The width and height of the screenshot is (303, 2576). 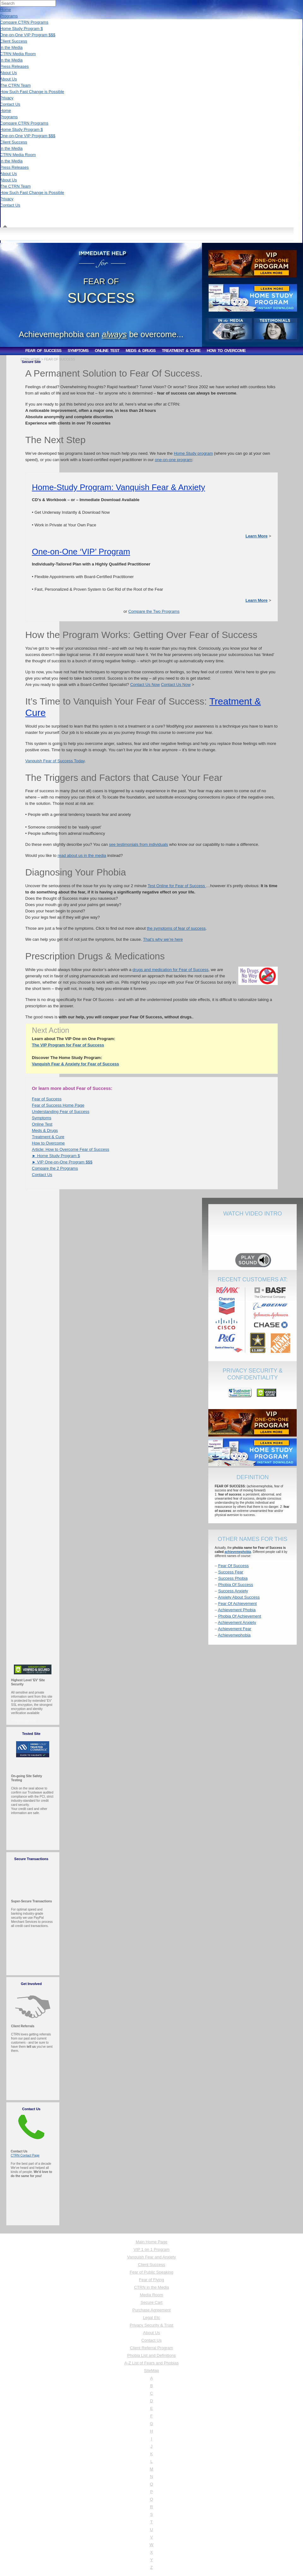 I want to click on One-on-One ‘VIP’ Program, so click(x=81, y=551).